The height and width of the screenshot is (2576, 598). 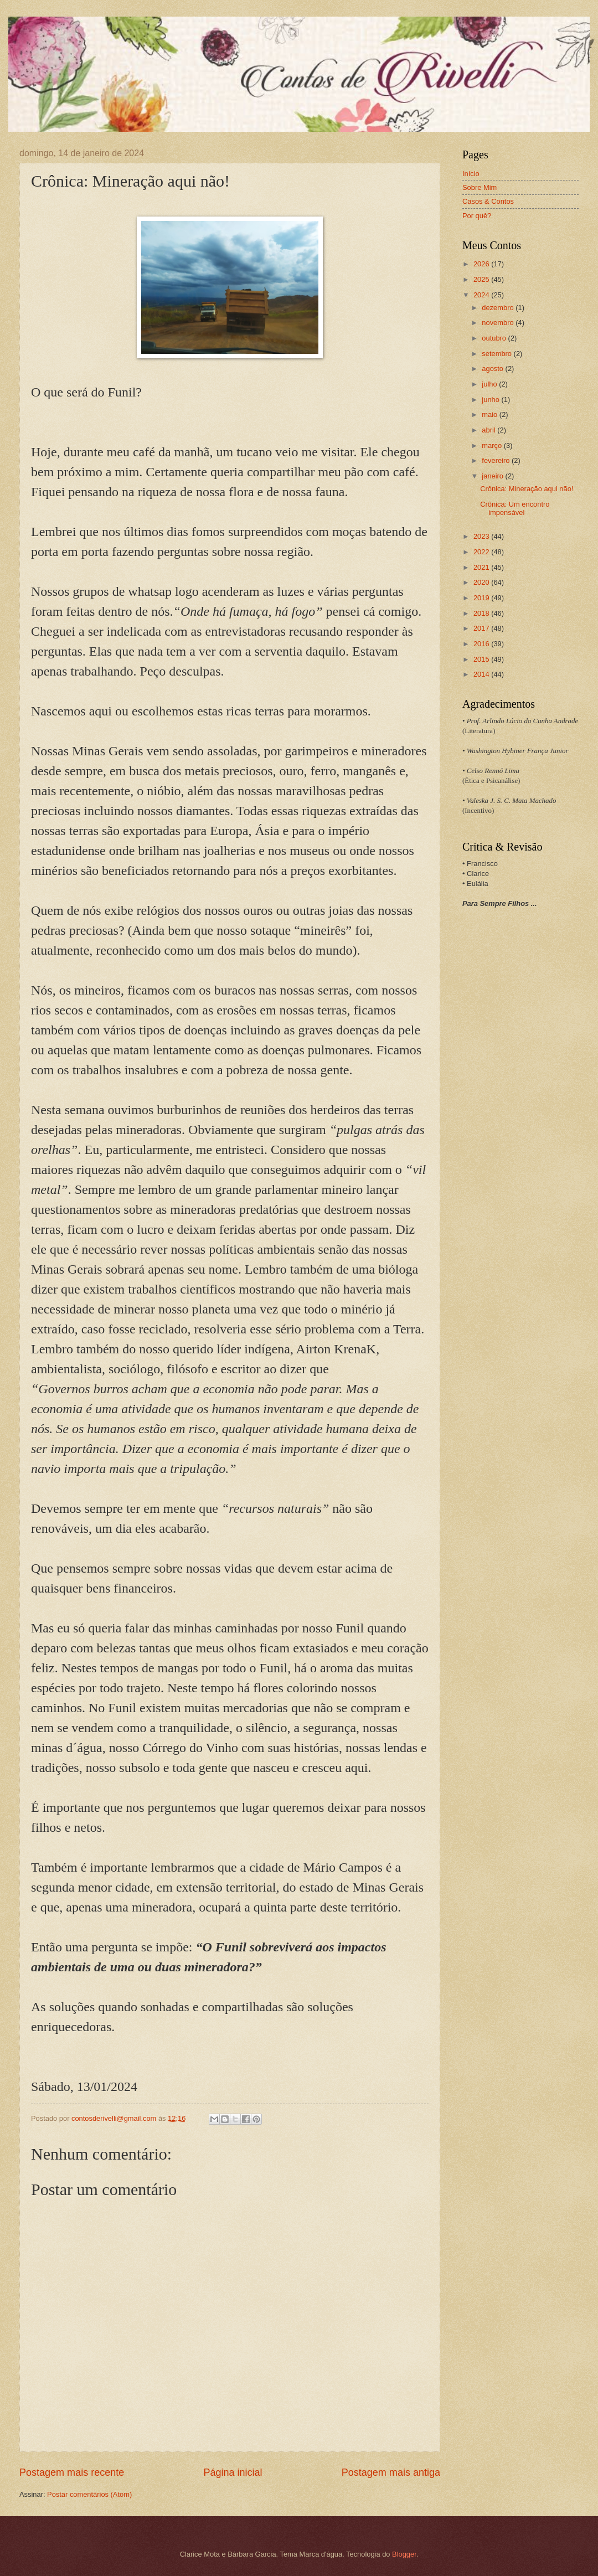 What do you see at coordinates (495, 338) in the screenshot?
I see `outubro` at bounding box center [495, 338].